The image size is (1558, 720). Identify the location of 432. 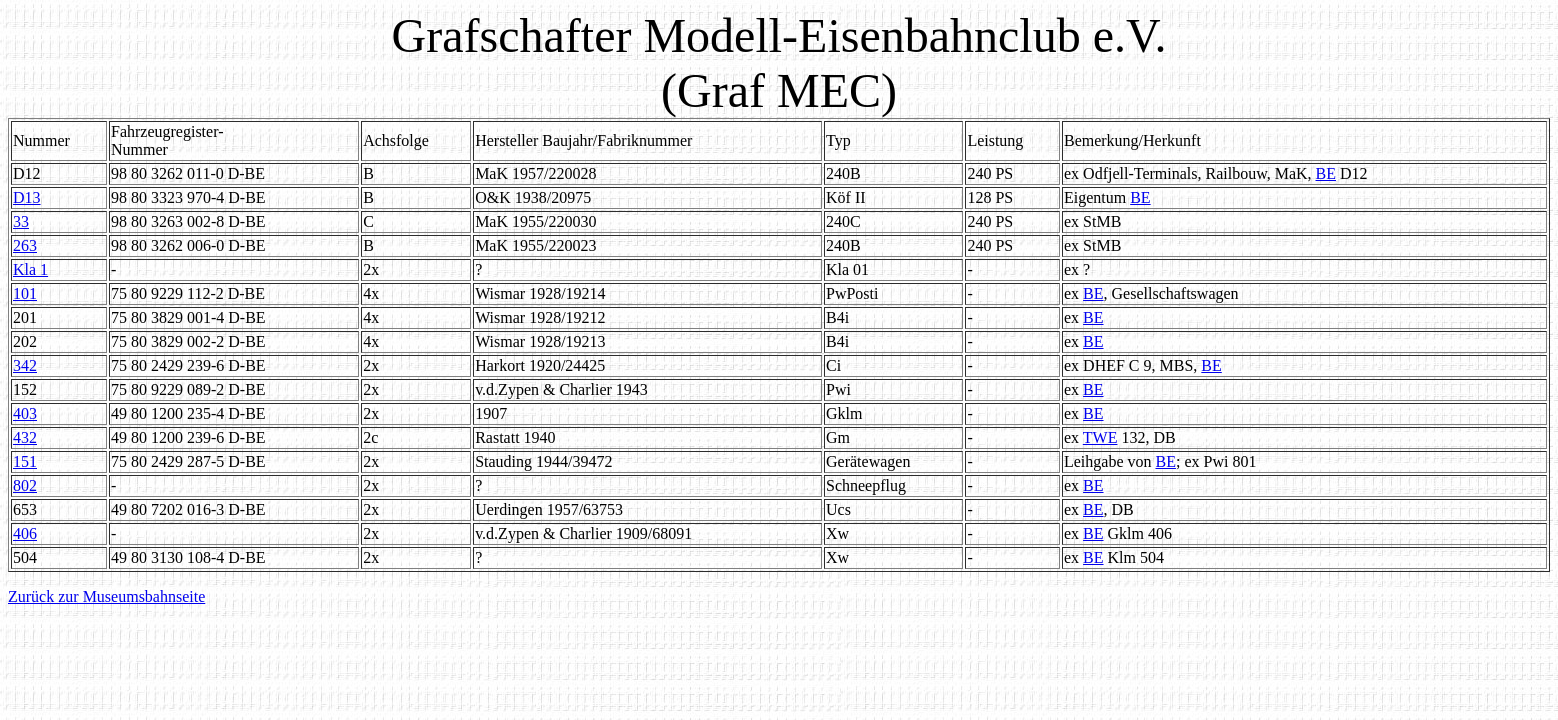
(25, 437).